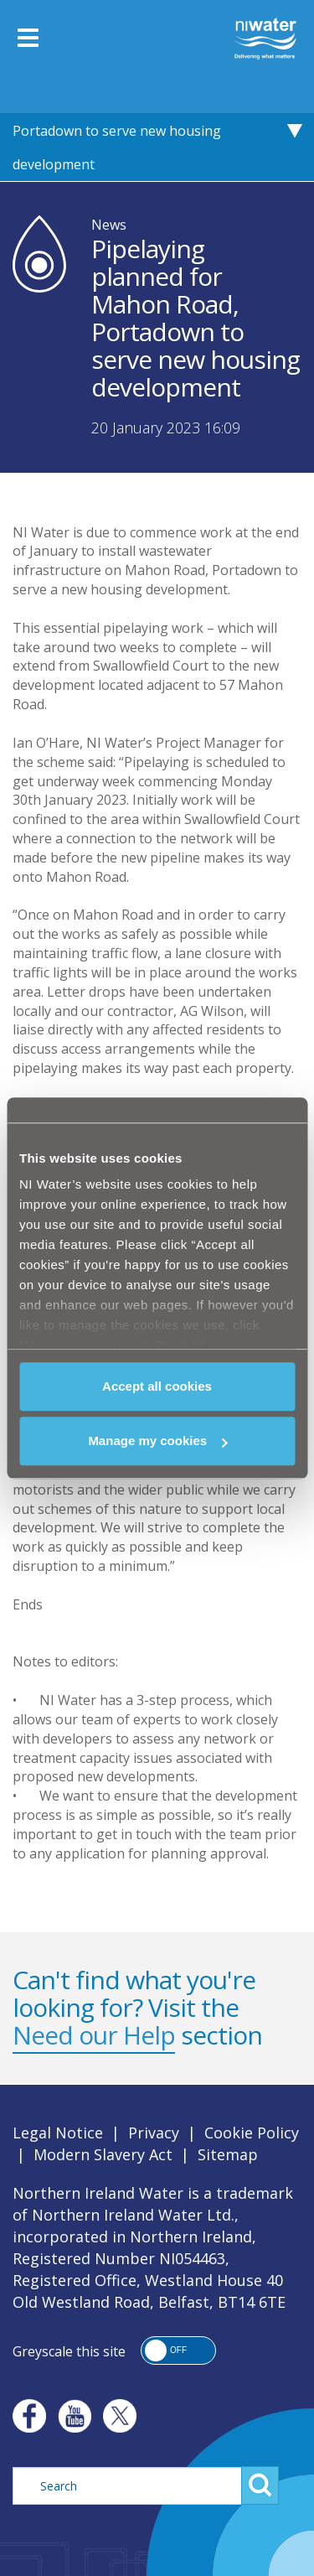  I want to click on Privacy, so click(153, 2132).